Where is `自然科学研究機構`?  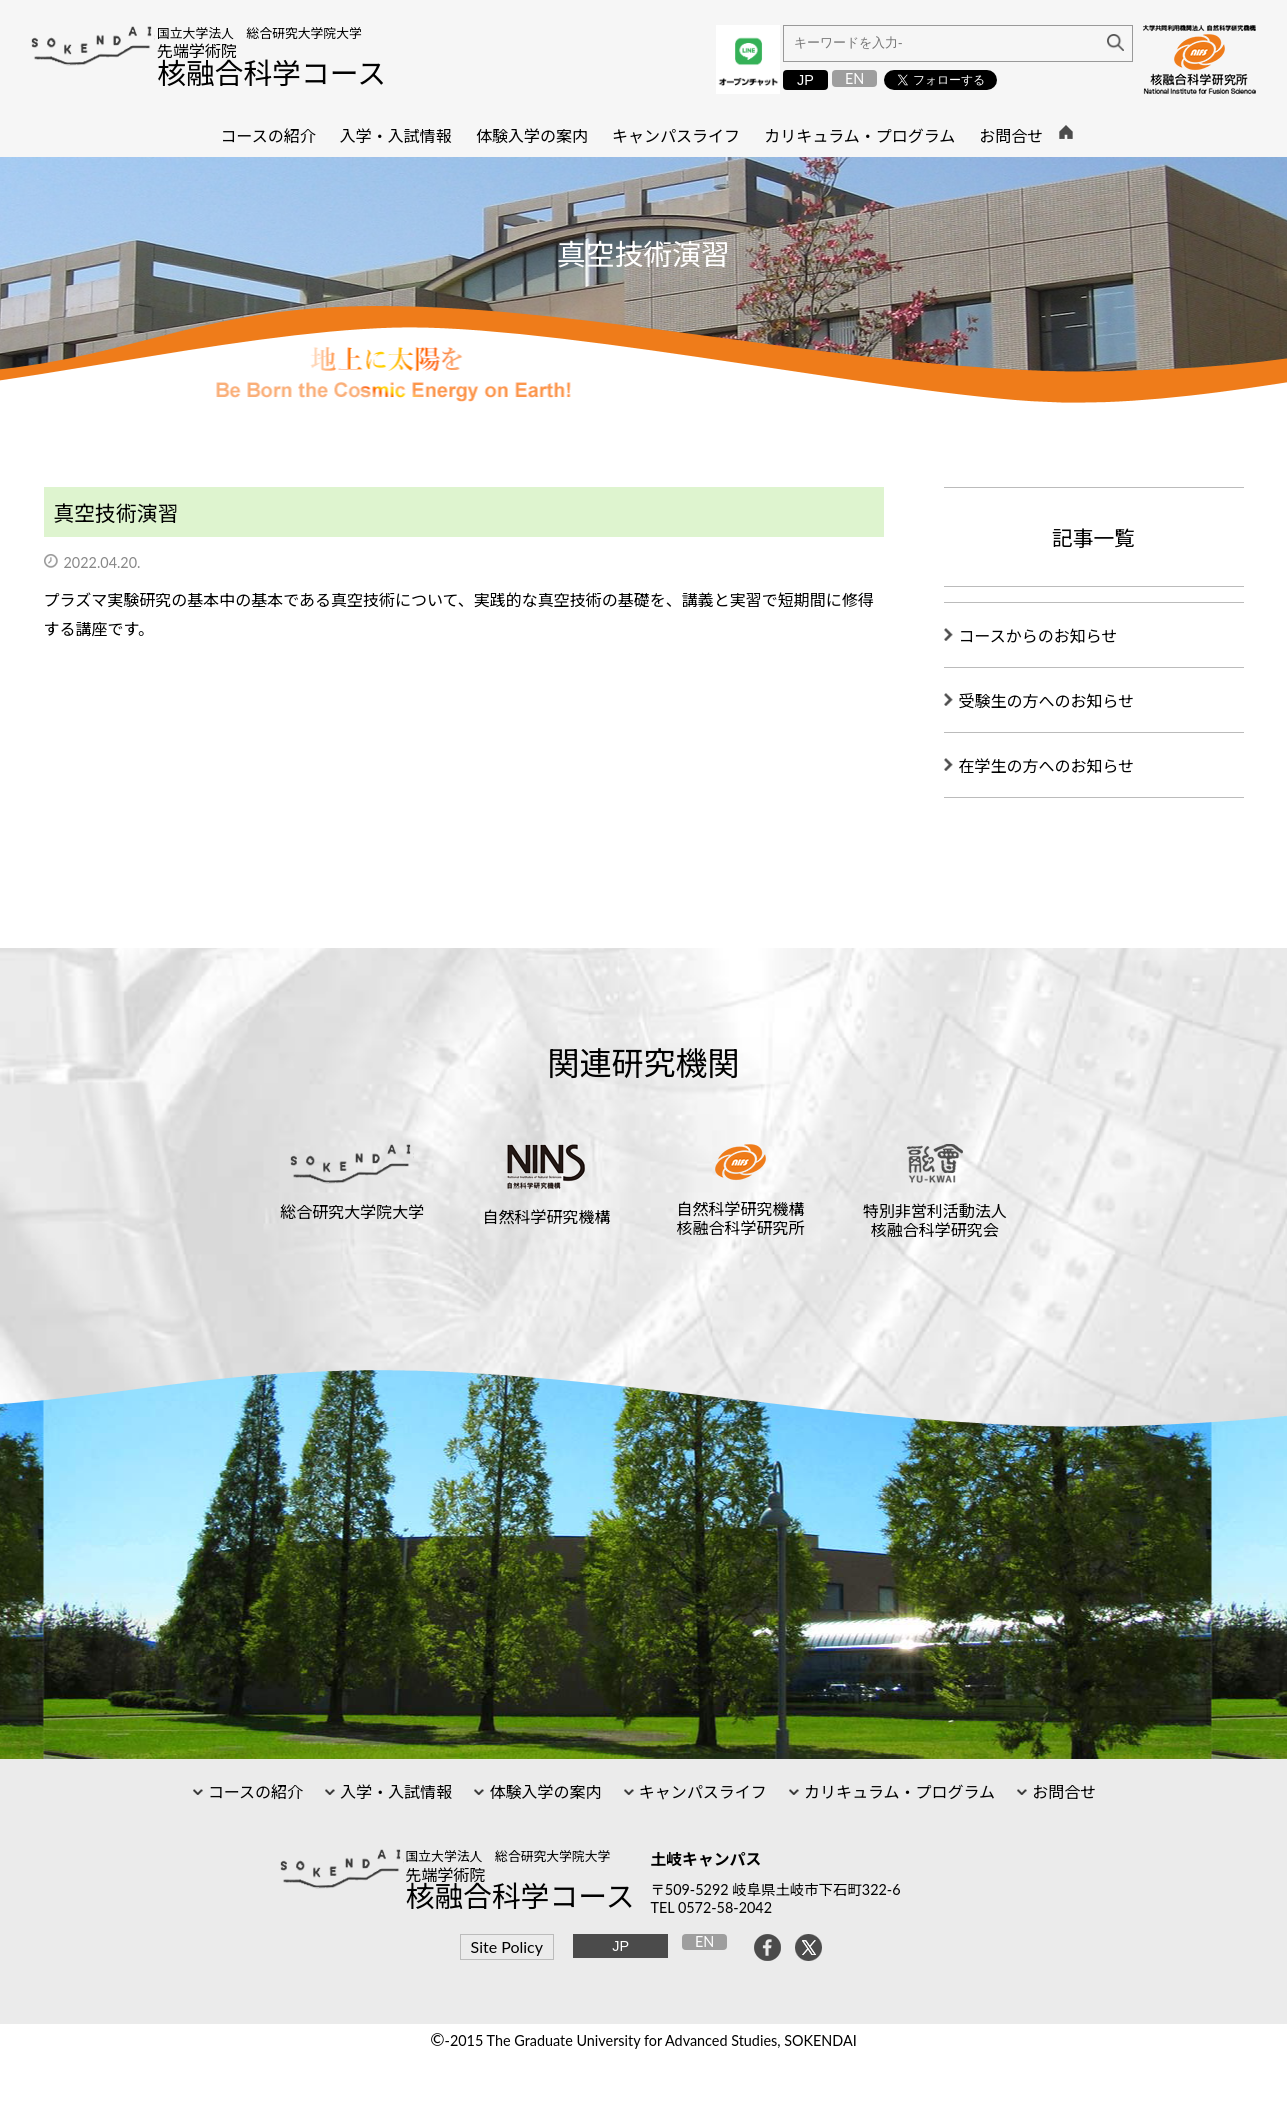
自然科学研究機構 is located at coordinates (546, 1216).